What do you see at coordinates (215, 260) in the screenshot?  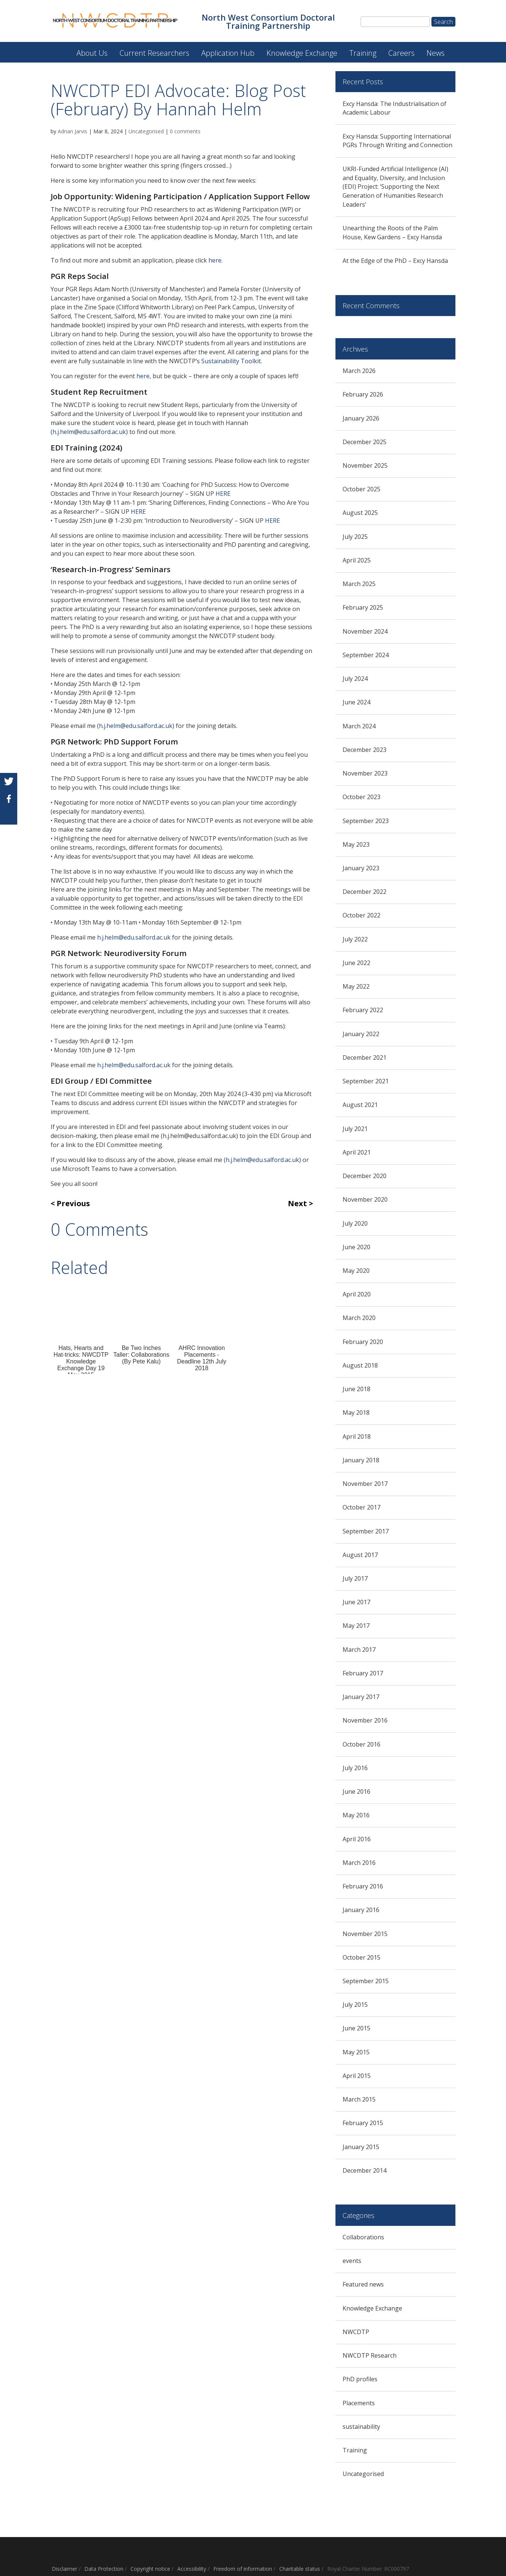 I see `here` at bounding box center [215, 260].